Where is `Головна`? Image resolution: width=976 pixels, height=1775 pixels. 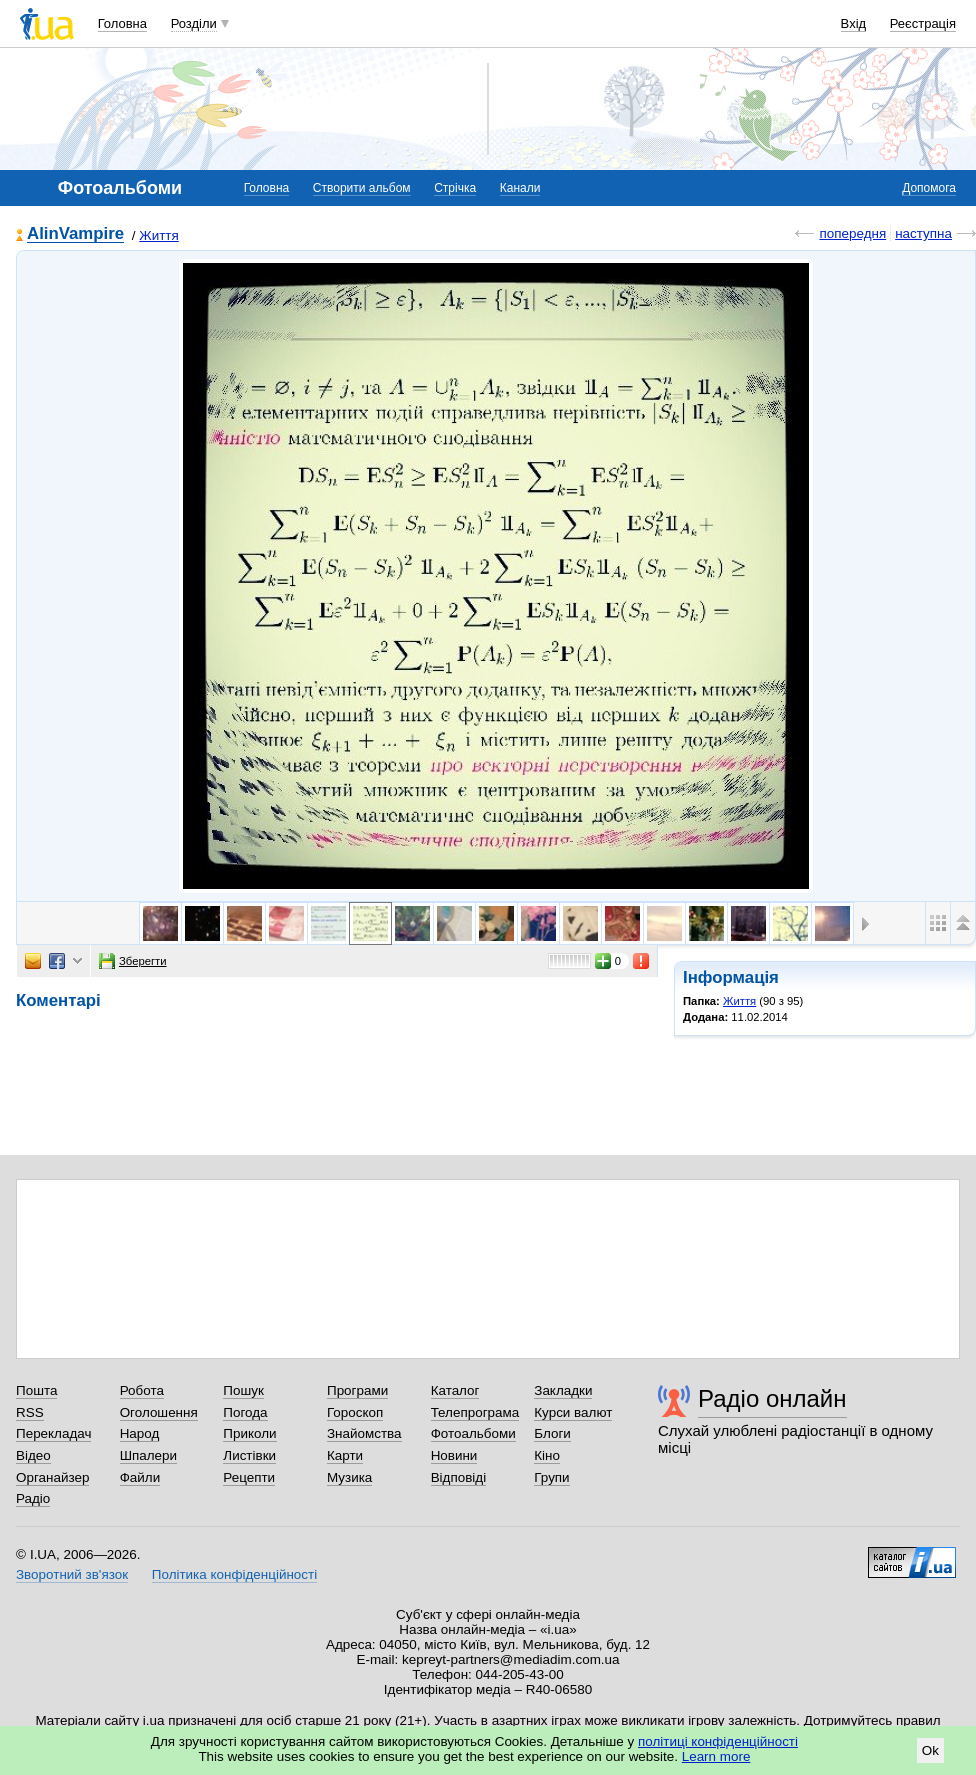 Головна is located at coordinates (122, 23).